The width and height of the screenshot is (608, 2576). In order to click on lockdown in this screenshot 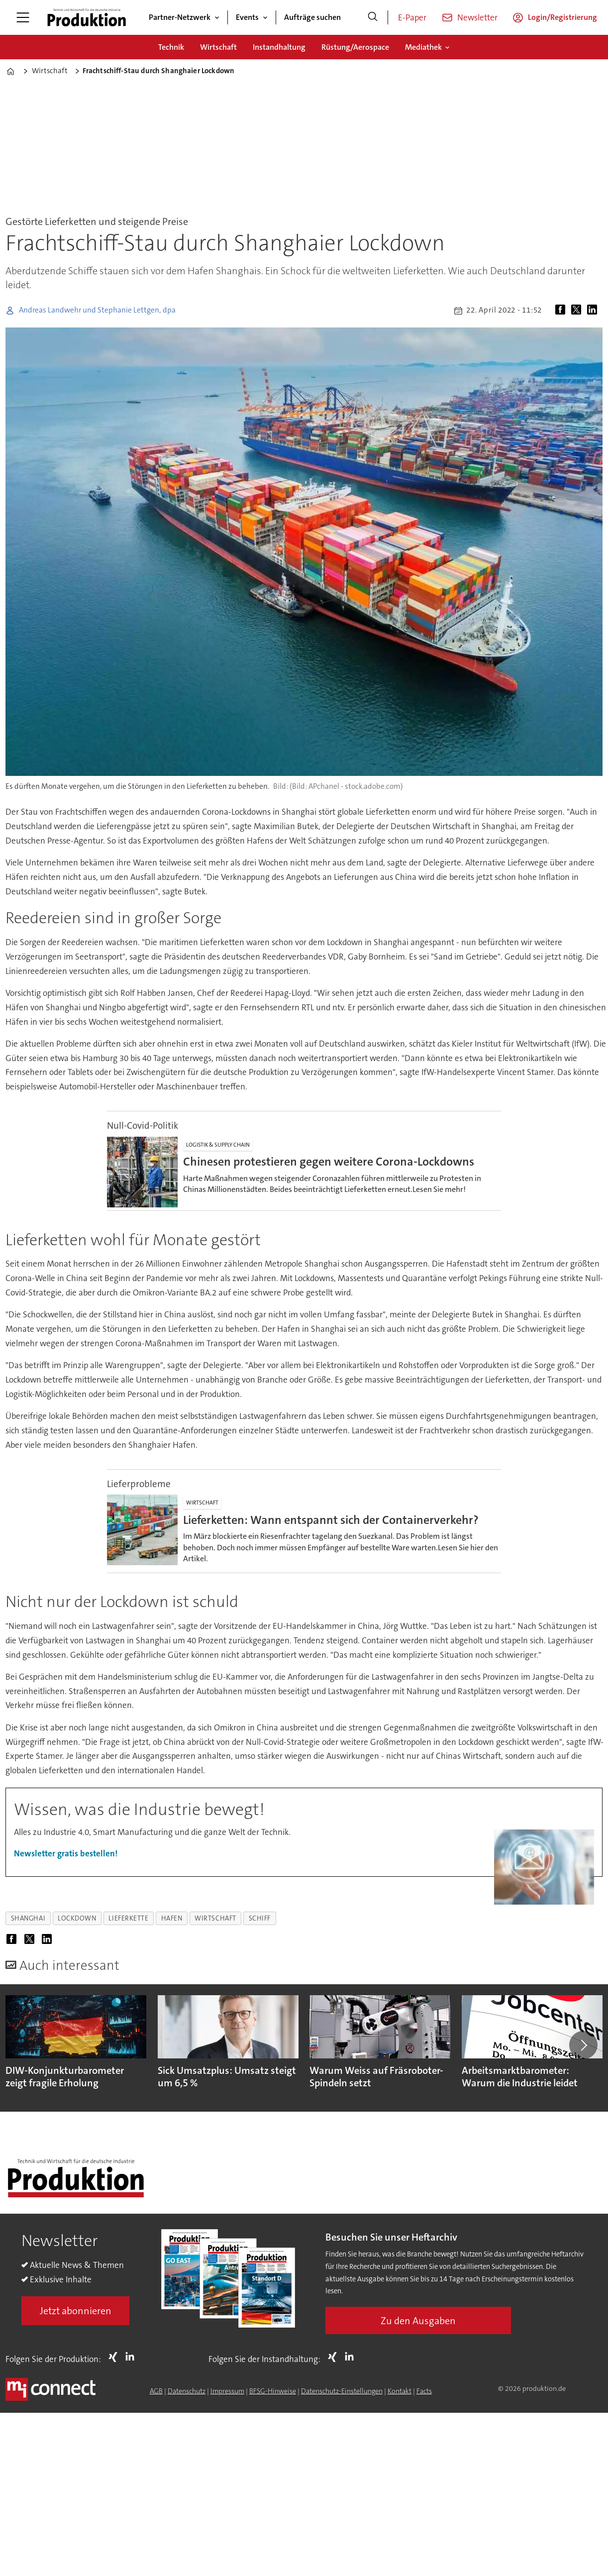, I will do `click(77, 1918)`.